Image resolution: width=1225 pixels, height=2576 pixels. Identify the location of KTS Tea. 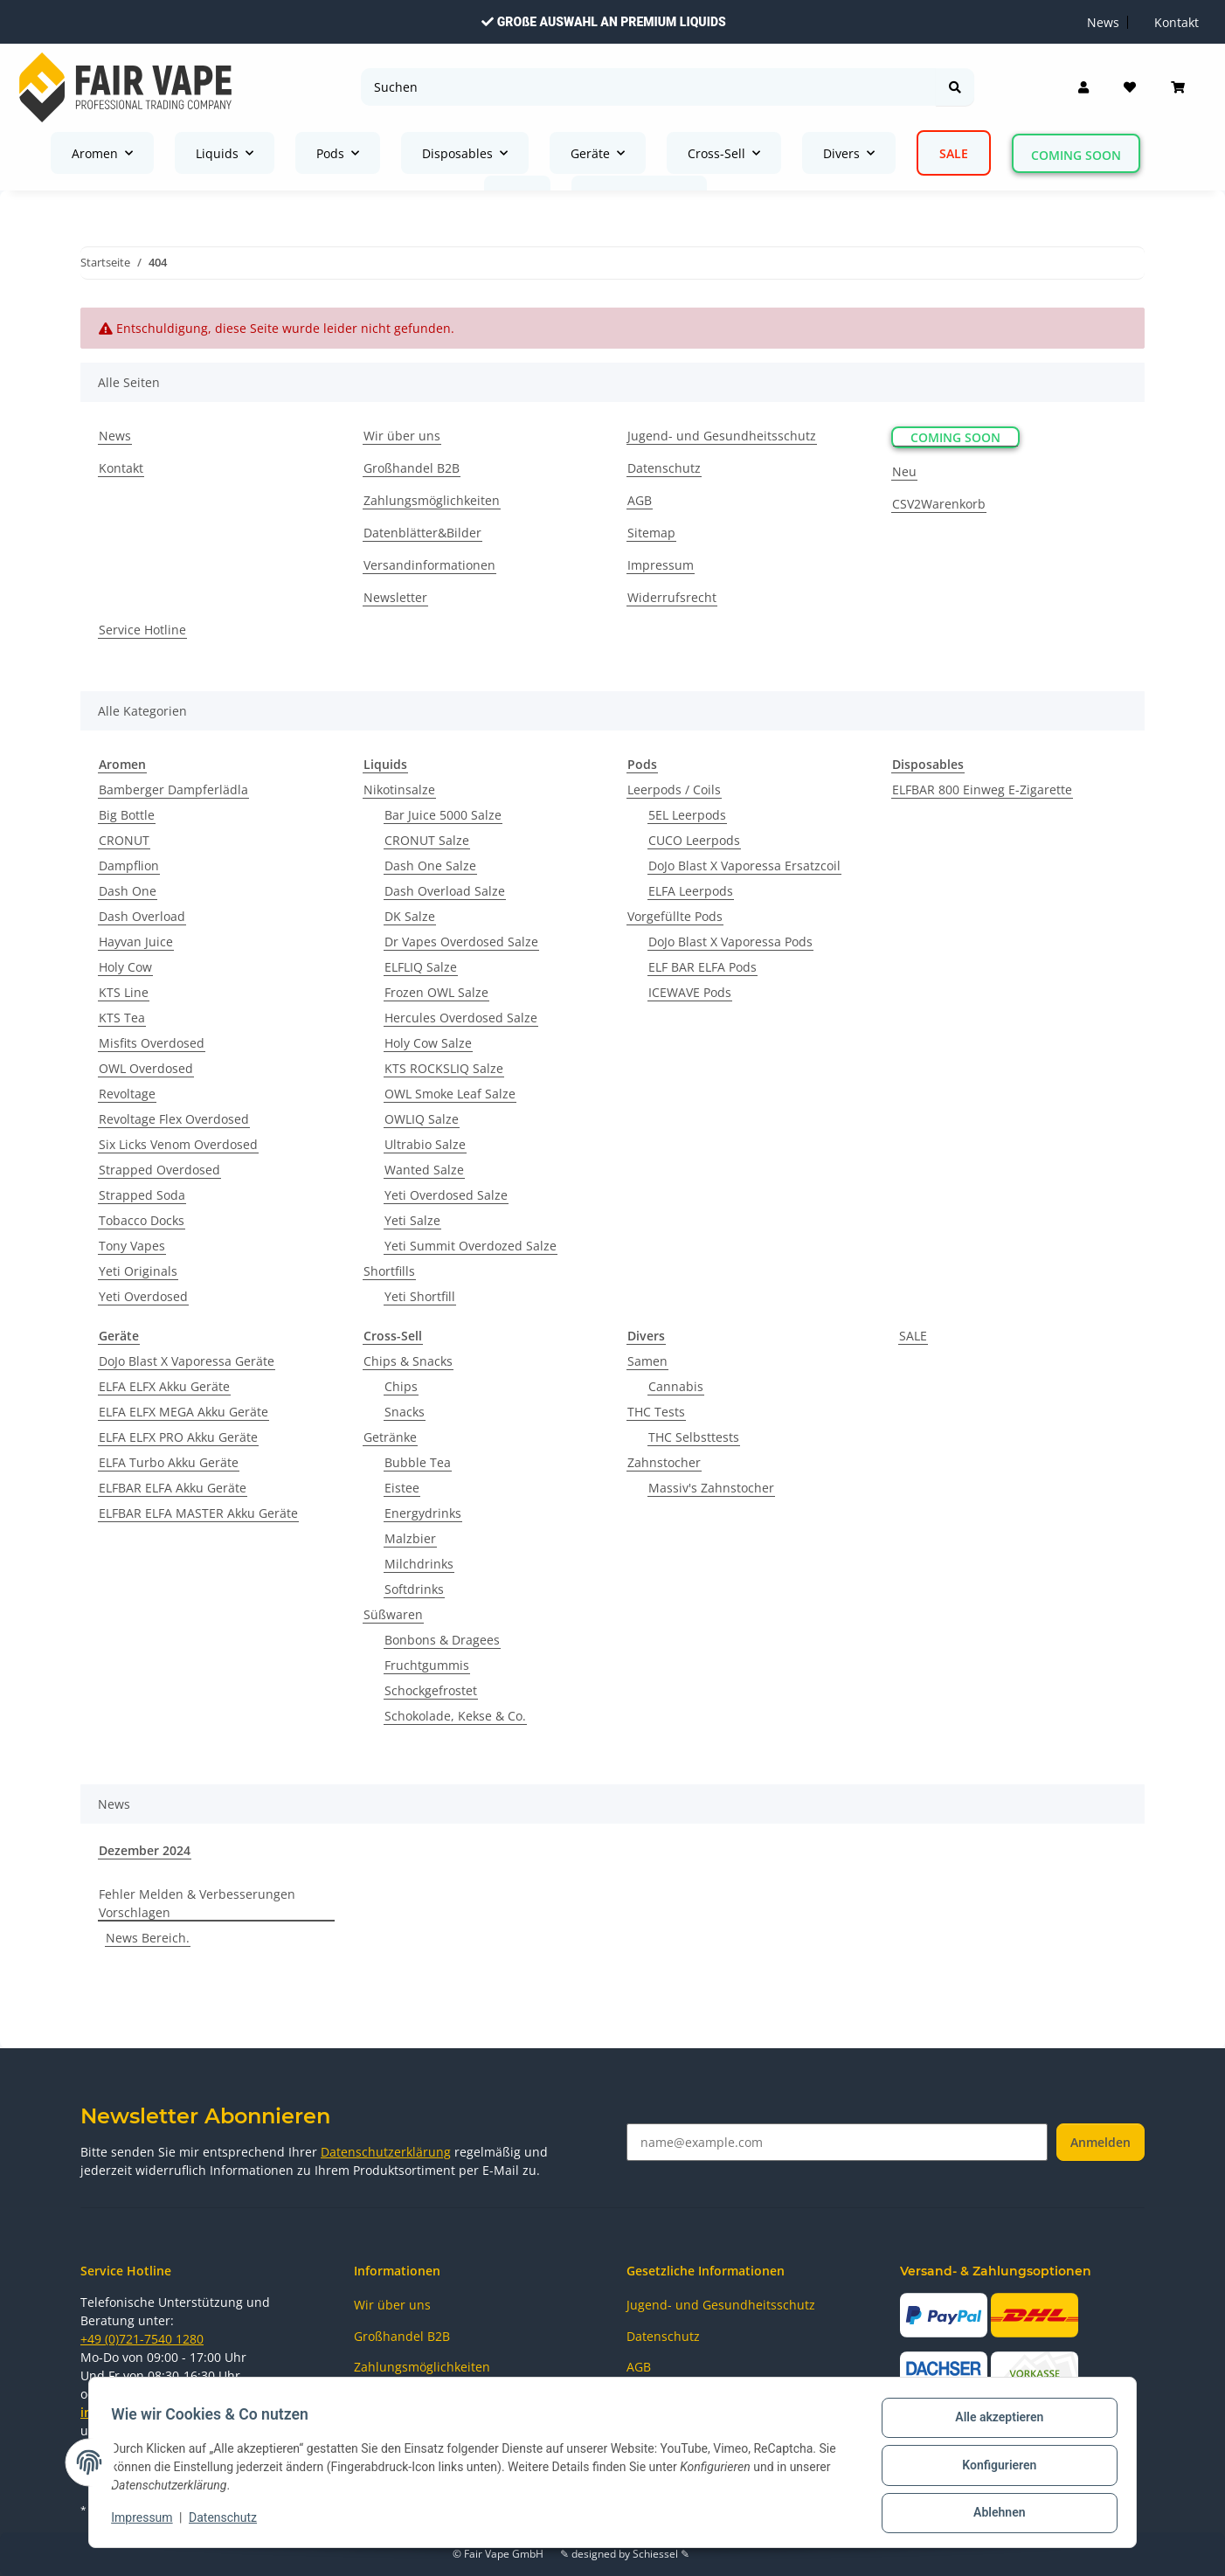
(122, 1017).